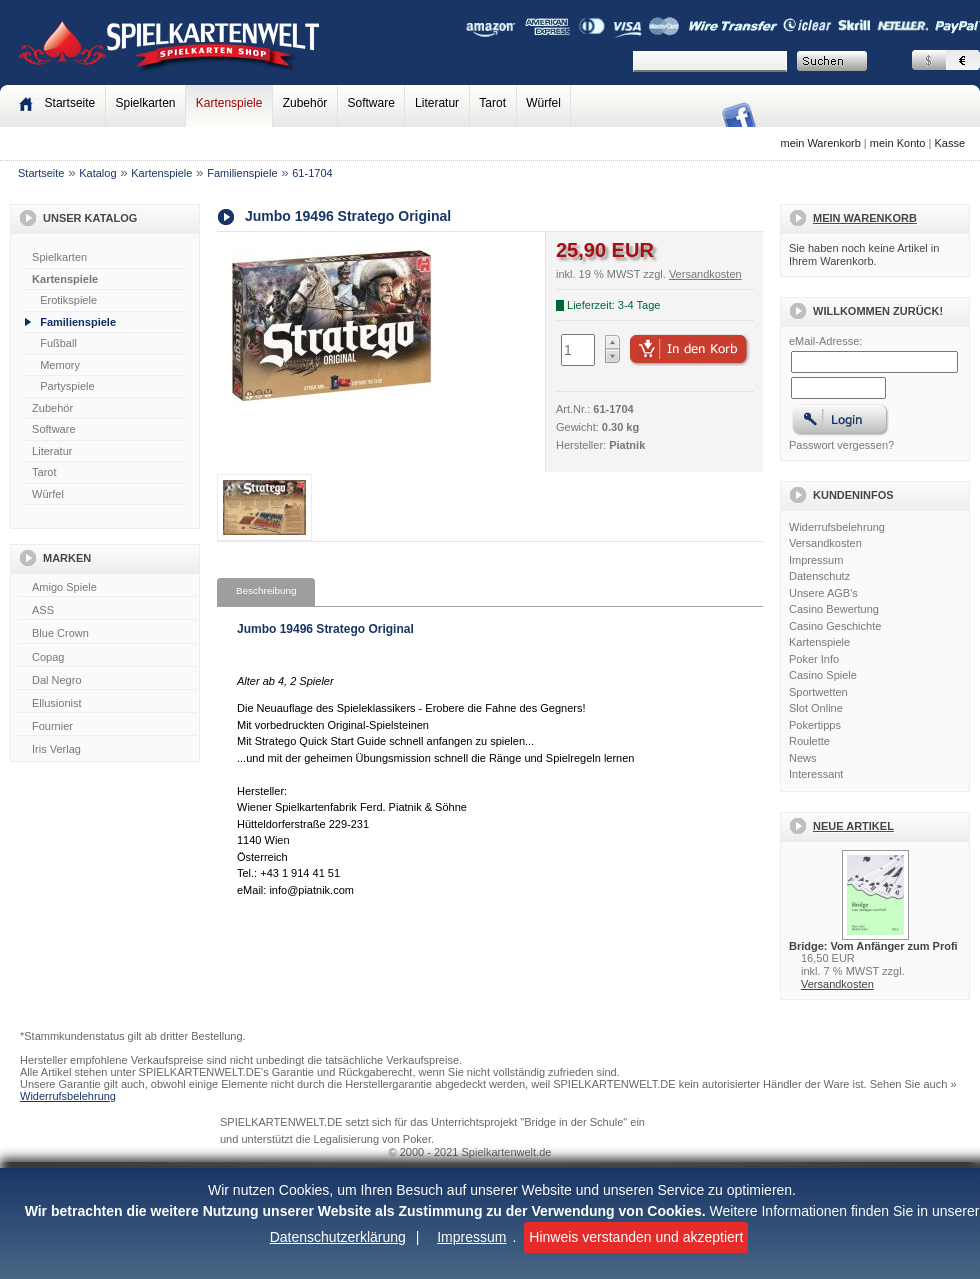  I want to click on Beschreibung, so click(266, 590).